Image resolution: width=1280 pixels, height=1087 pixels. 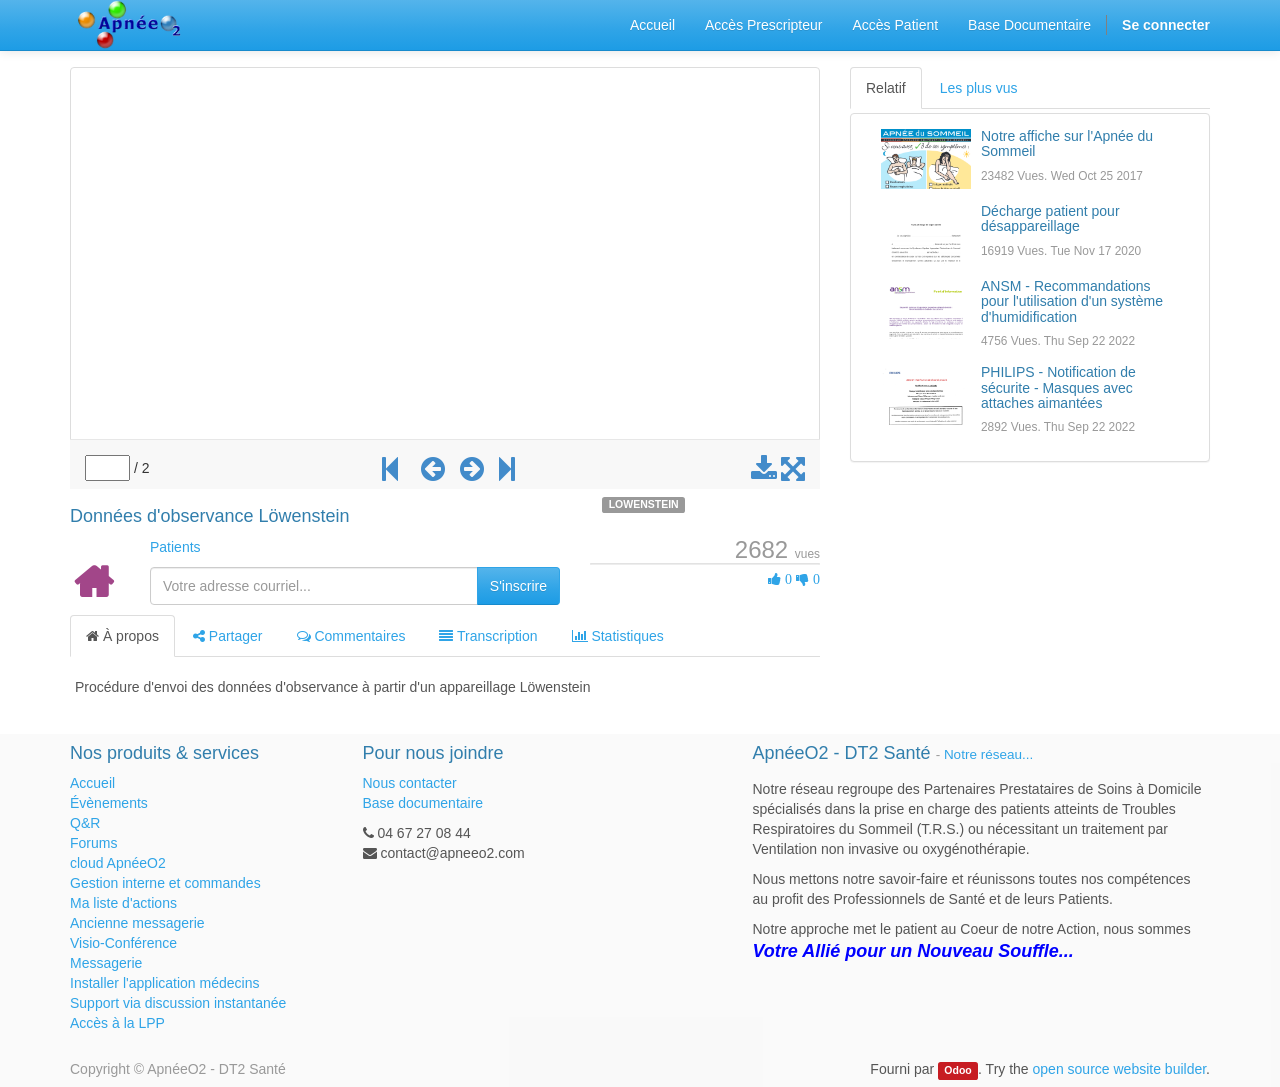 I want to click on Relatif, so click(x=886, y=88).